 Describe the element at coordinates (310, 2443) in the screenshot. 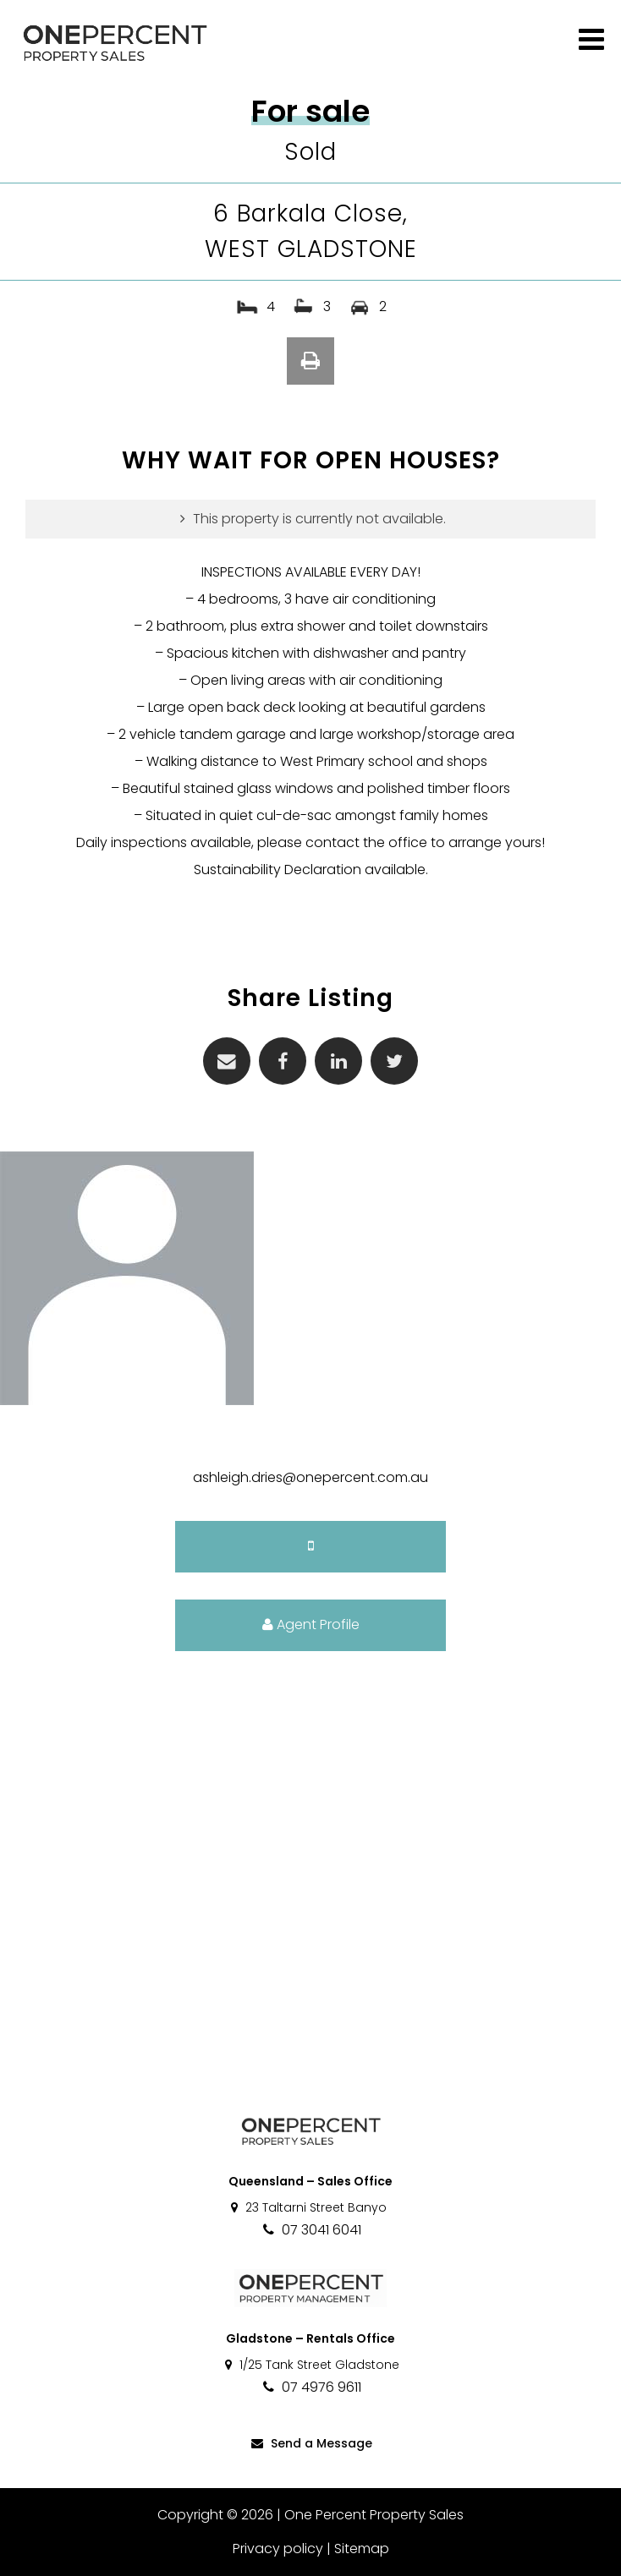

I see `Send a Message` at that location.